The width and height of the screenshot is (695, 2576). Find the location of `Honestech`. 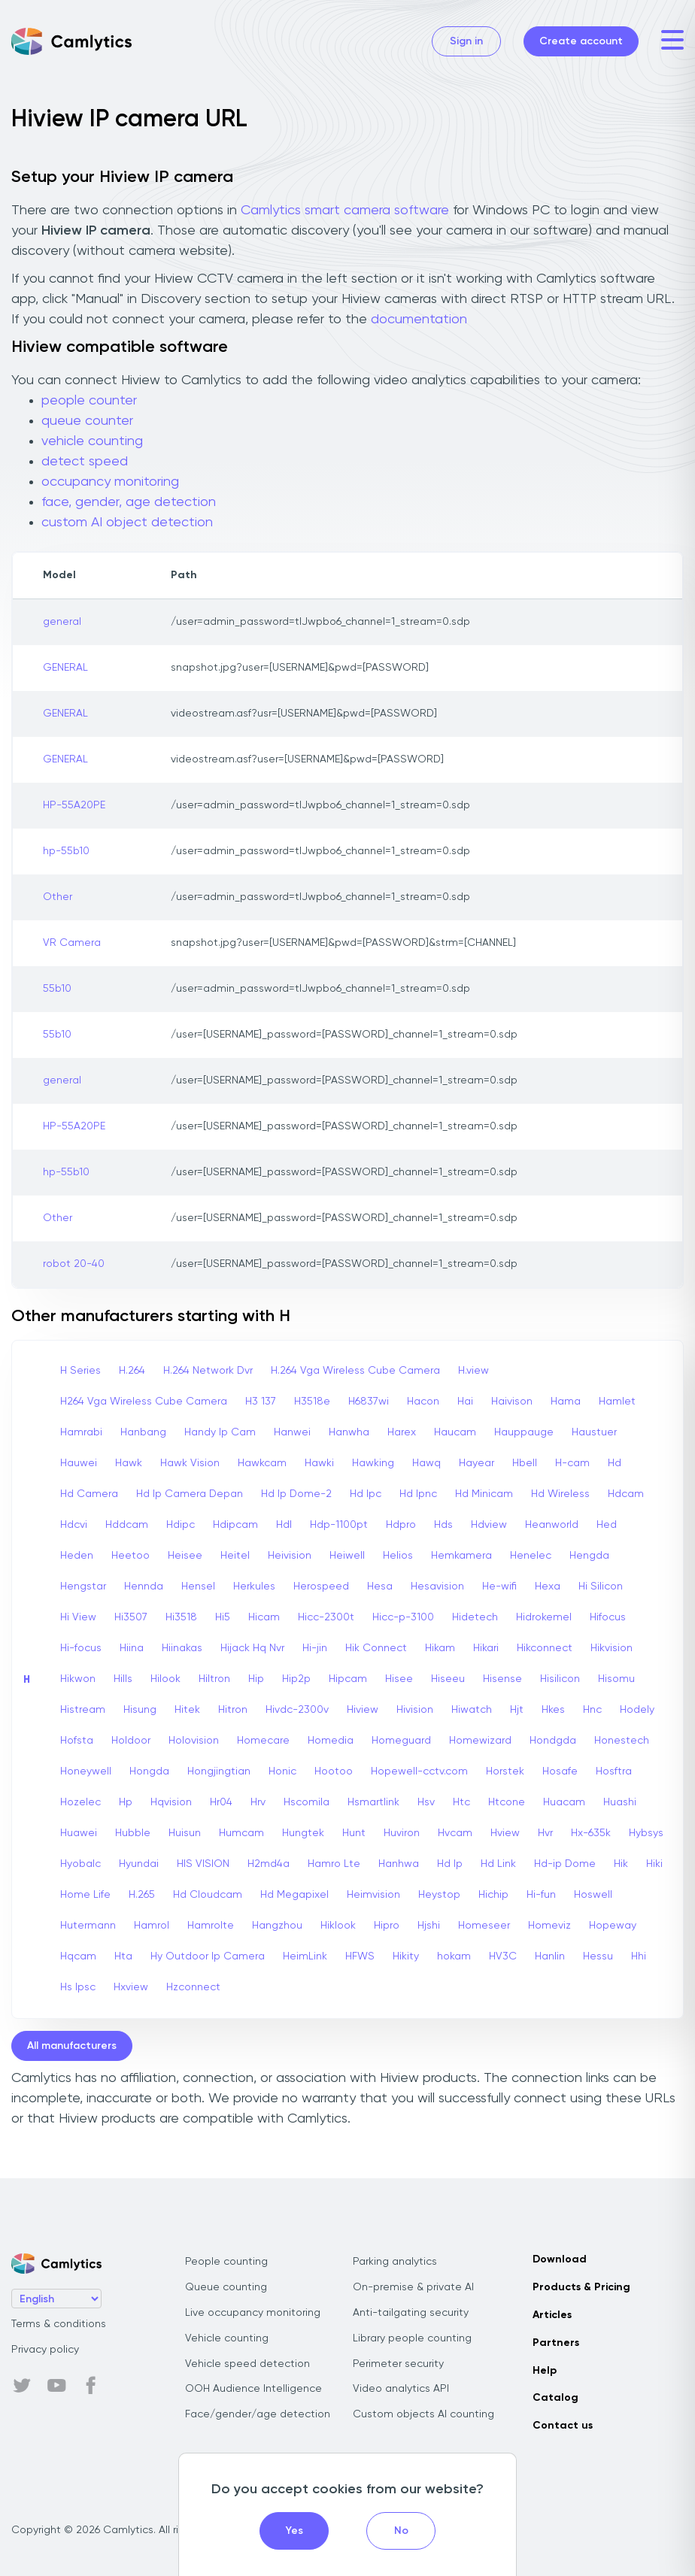

Honestech is located at coordinates (621, 1740).